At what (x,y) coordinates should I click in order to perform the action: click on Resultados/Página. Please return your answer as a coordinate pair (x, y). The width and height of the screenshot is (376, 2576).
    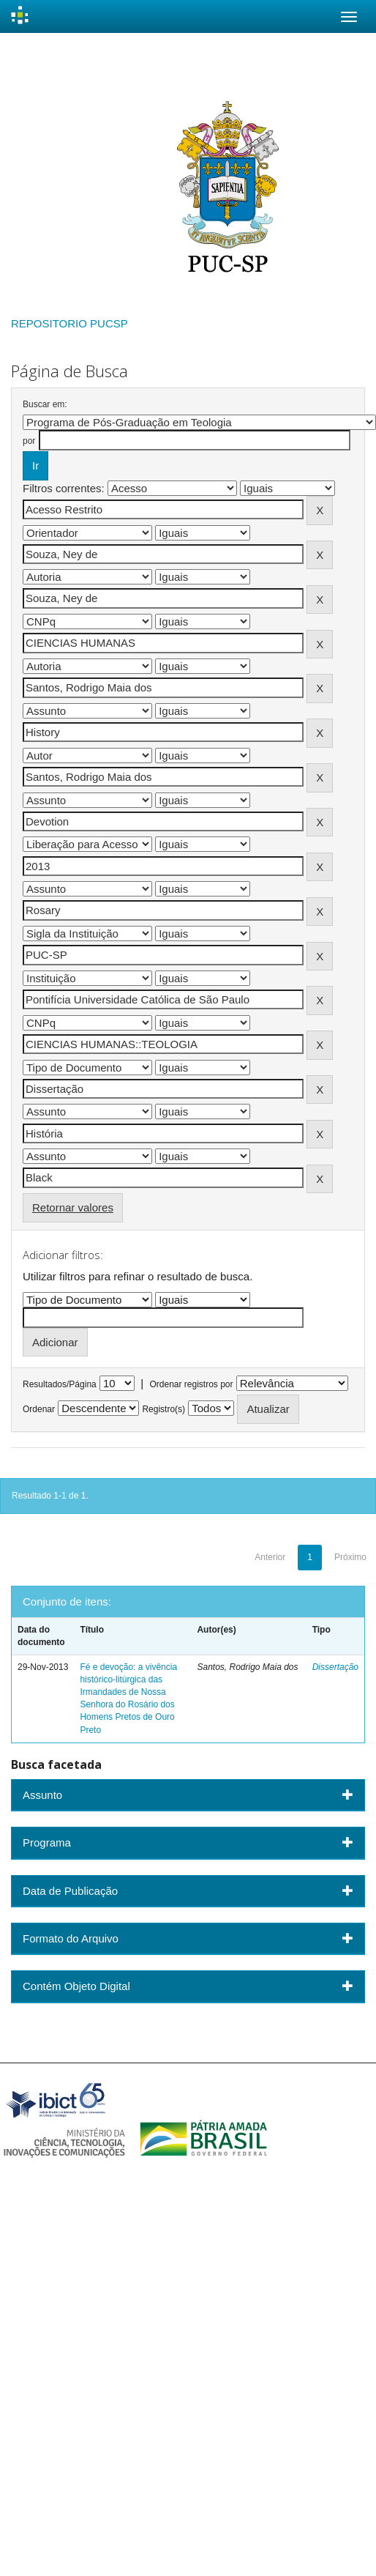
    Looking at the image, I should click on (60, 1384).